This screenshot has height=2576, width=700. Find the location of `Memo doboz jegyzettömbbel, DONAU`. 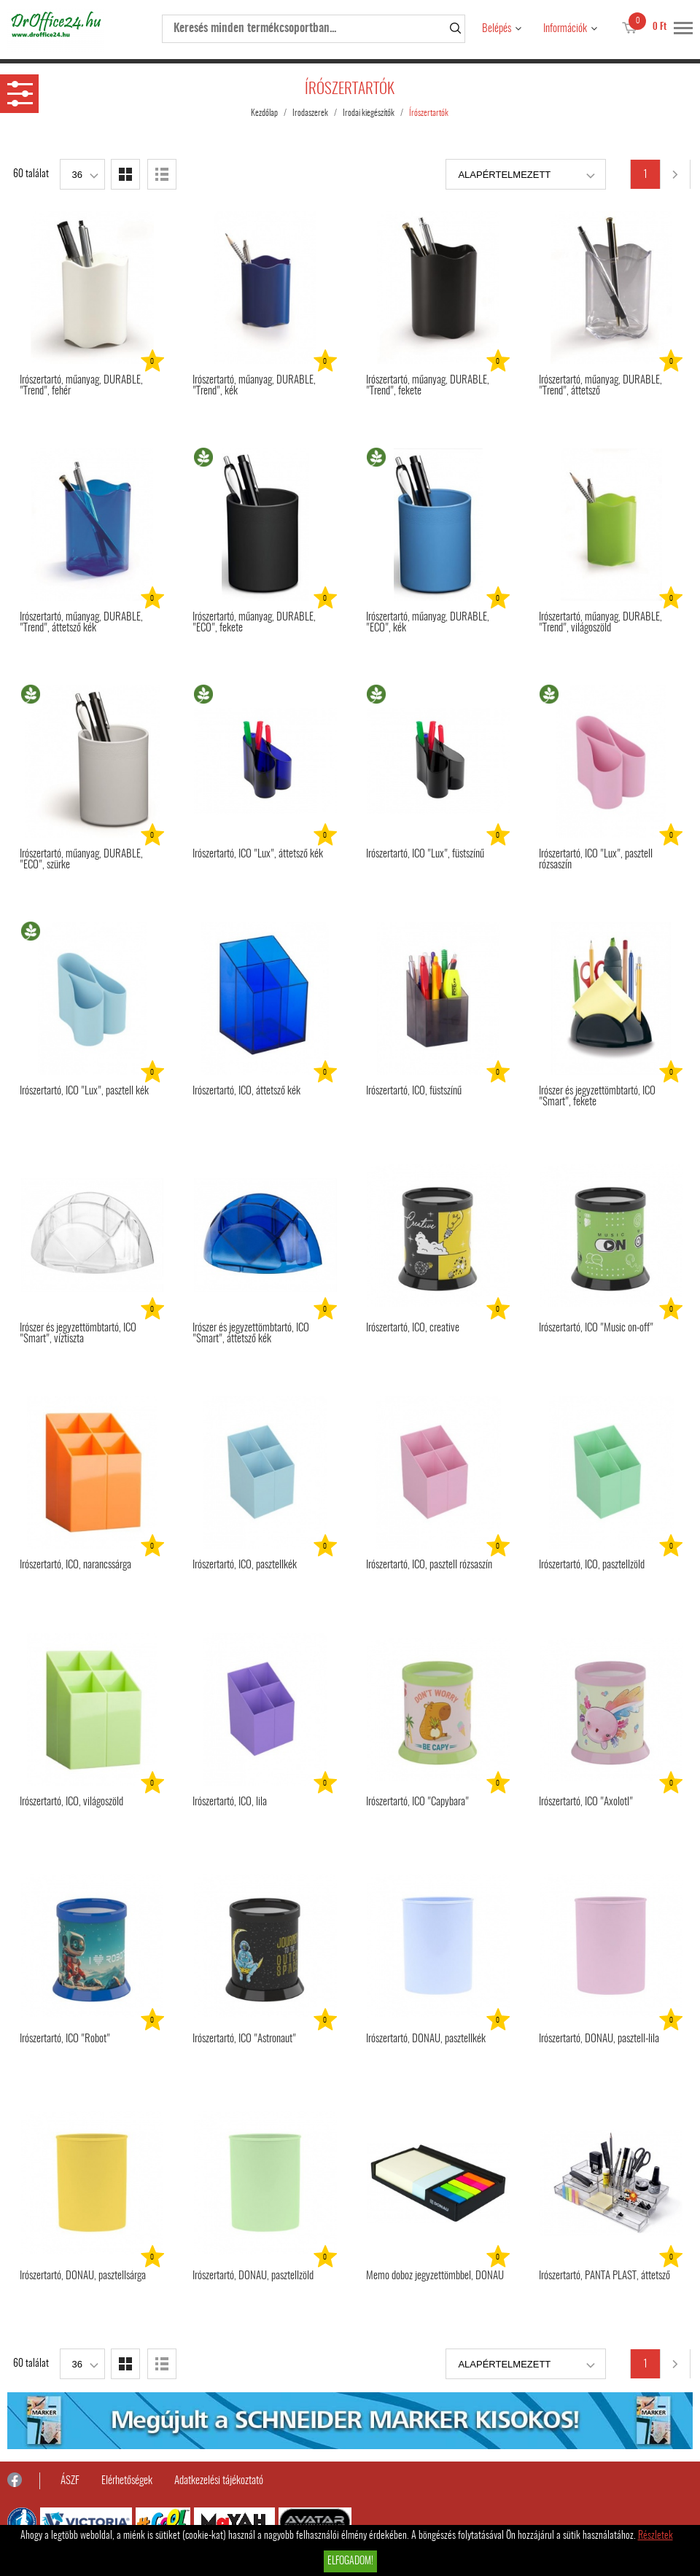

Memo doboz jegyzettömbbel, DONAU is located at coordinates (435, 2275).